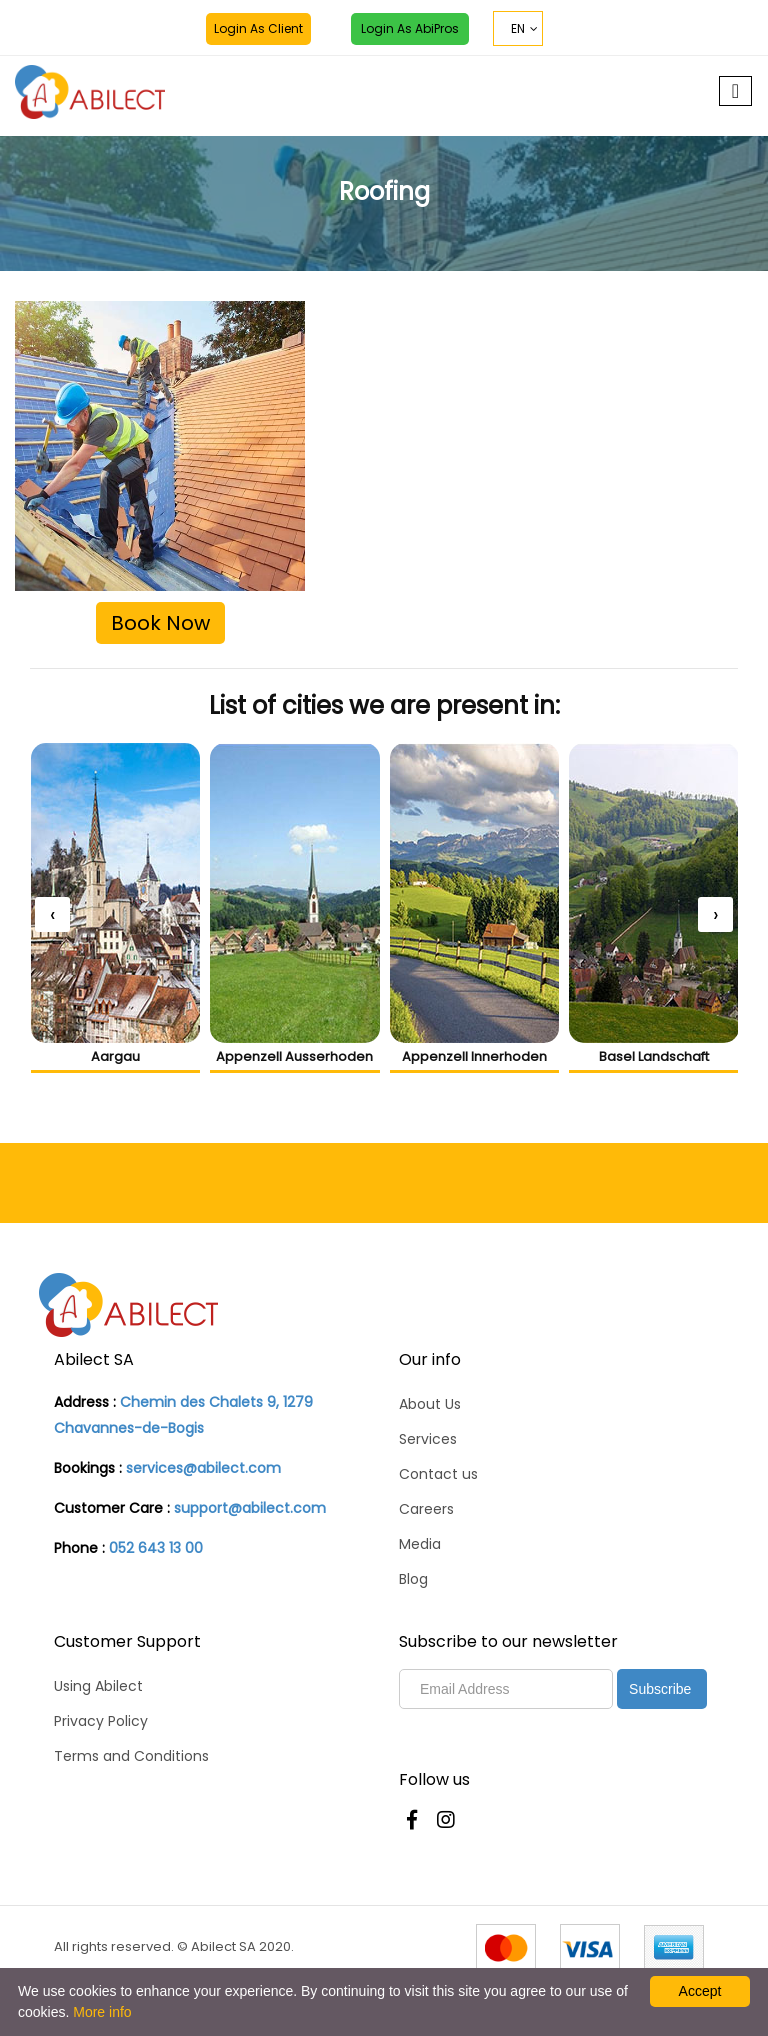  Describe the element at coordinates (430, 1404) in the screenshot. I see `About Us` at that location.